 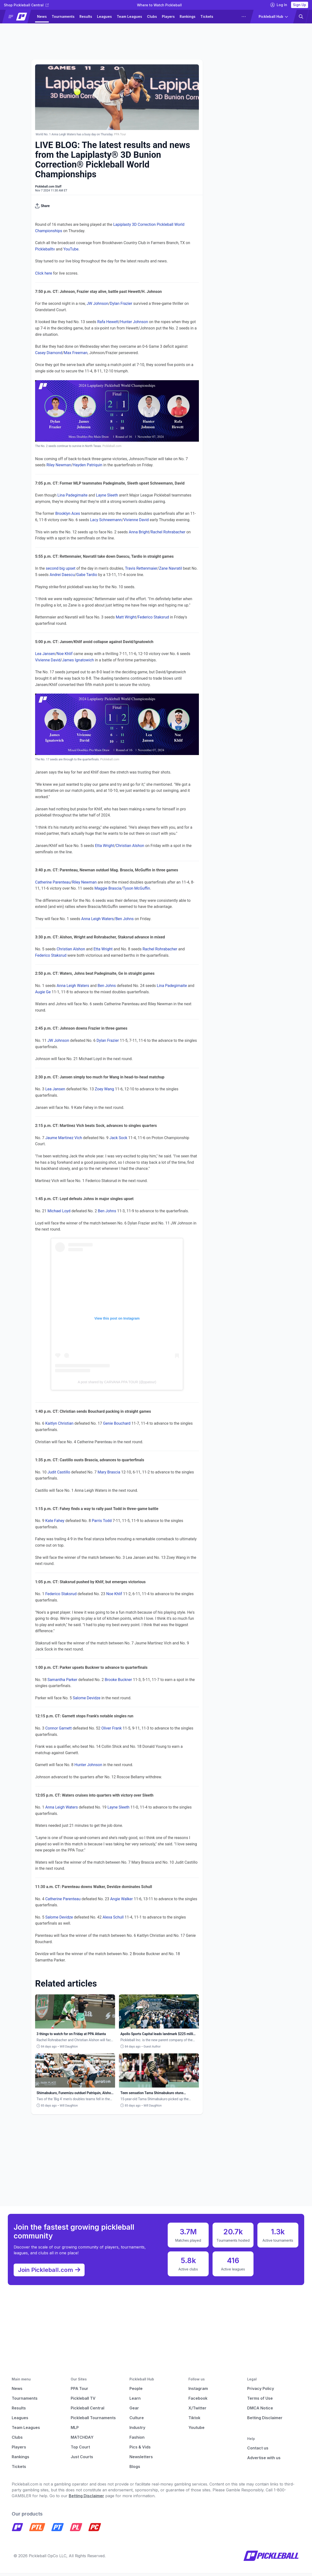 I want to click on [button], so click(x=18, y=16).